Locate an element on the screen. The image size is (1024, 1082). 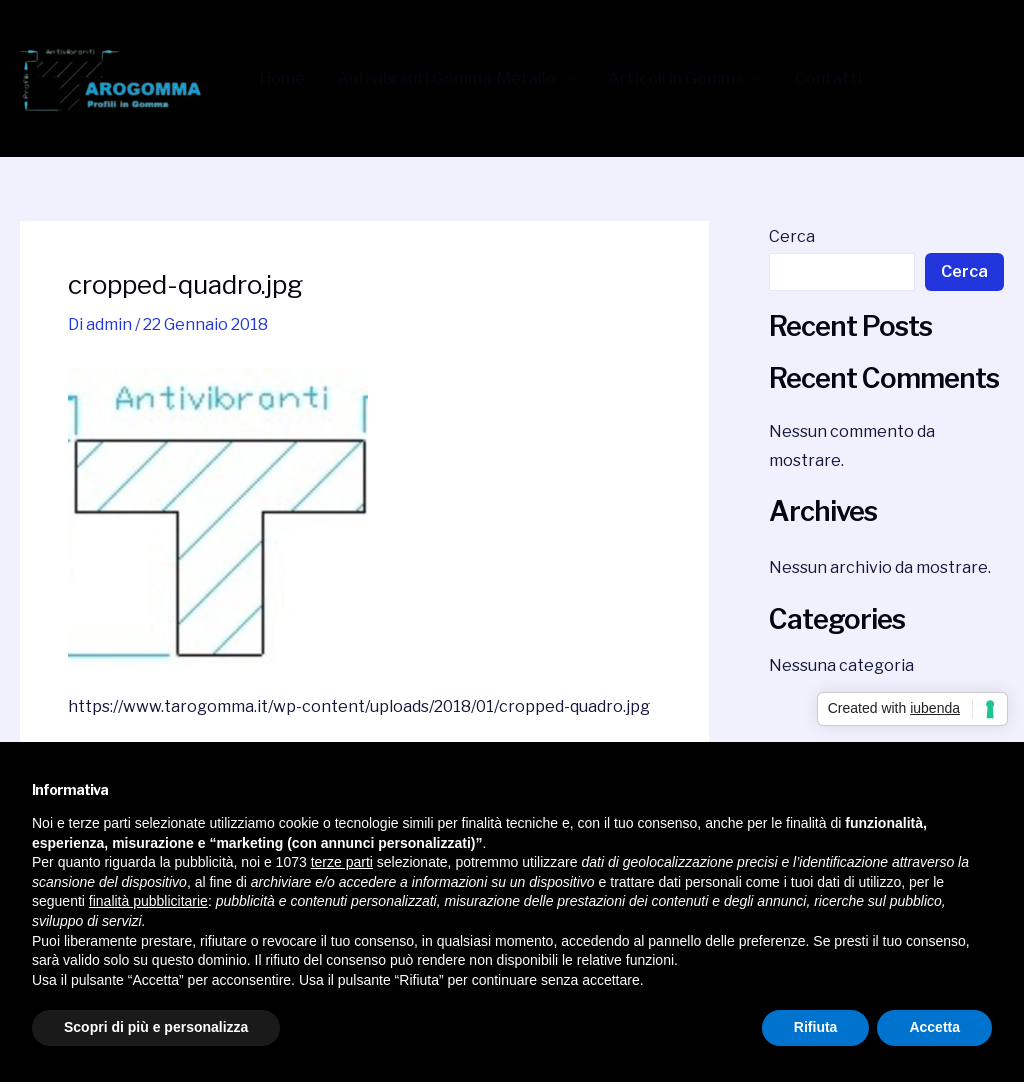
Contatti is located at coordinates (828, 79).